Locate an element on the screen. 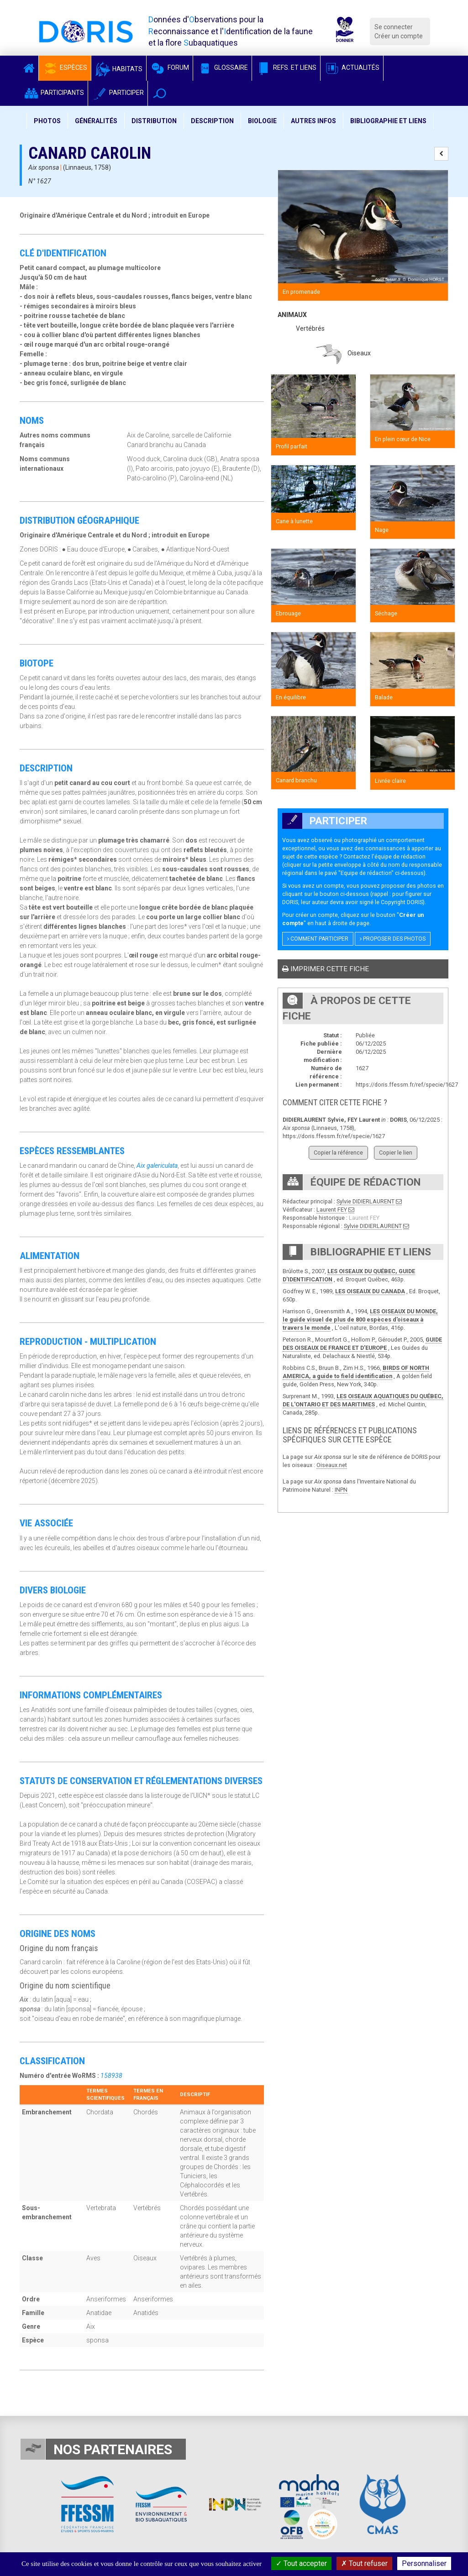 Image resolution: width=468 pixels, height=2576 pixels. Laurent FEY is located at coordinates (331, 1209).